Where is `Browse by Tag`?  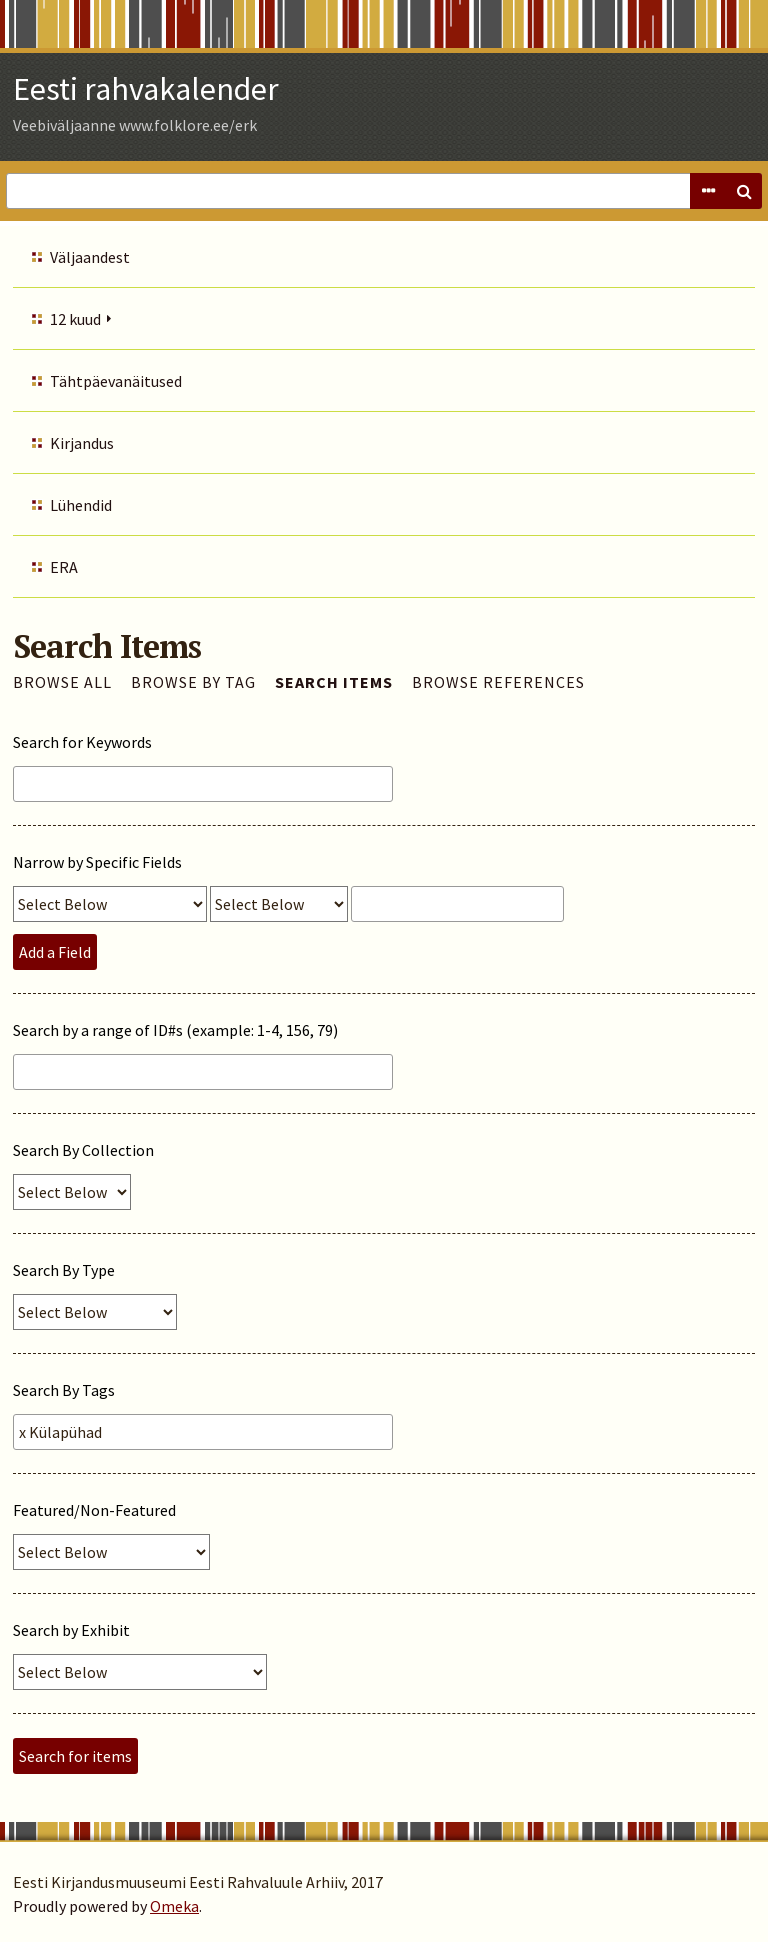 Browse by Tag is located at coordinates (193, 682).